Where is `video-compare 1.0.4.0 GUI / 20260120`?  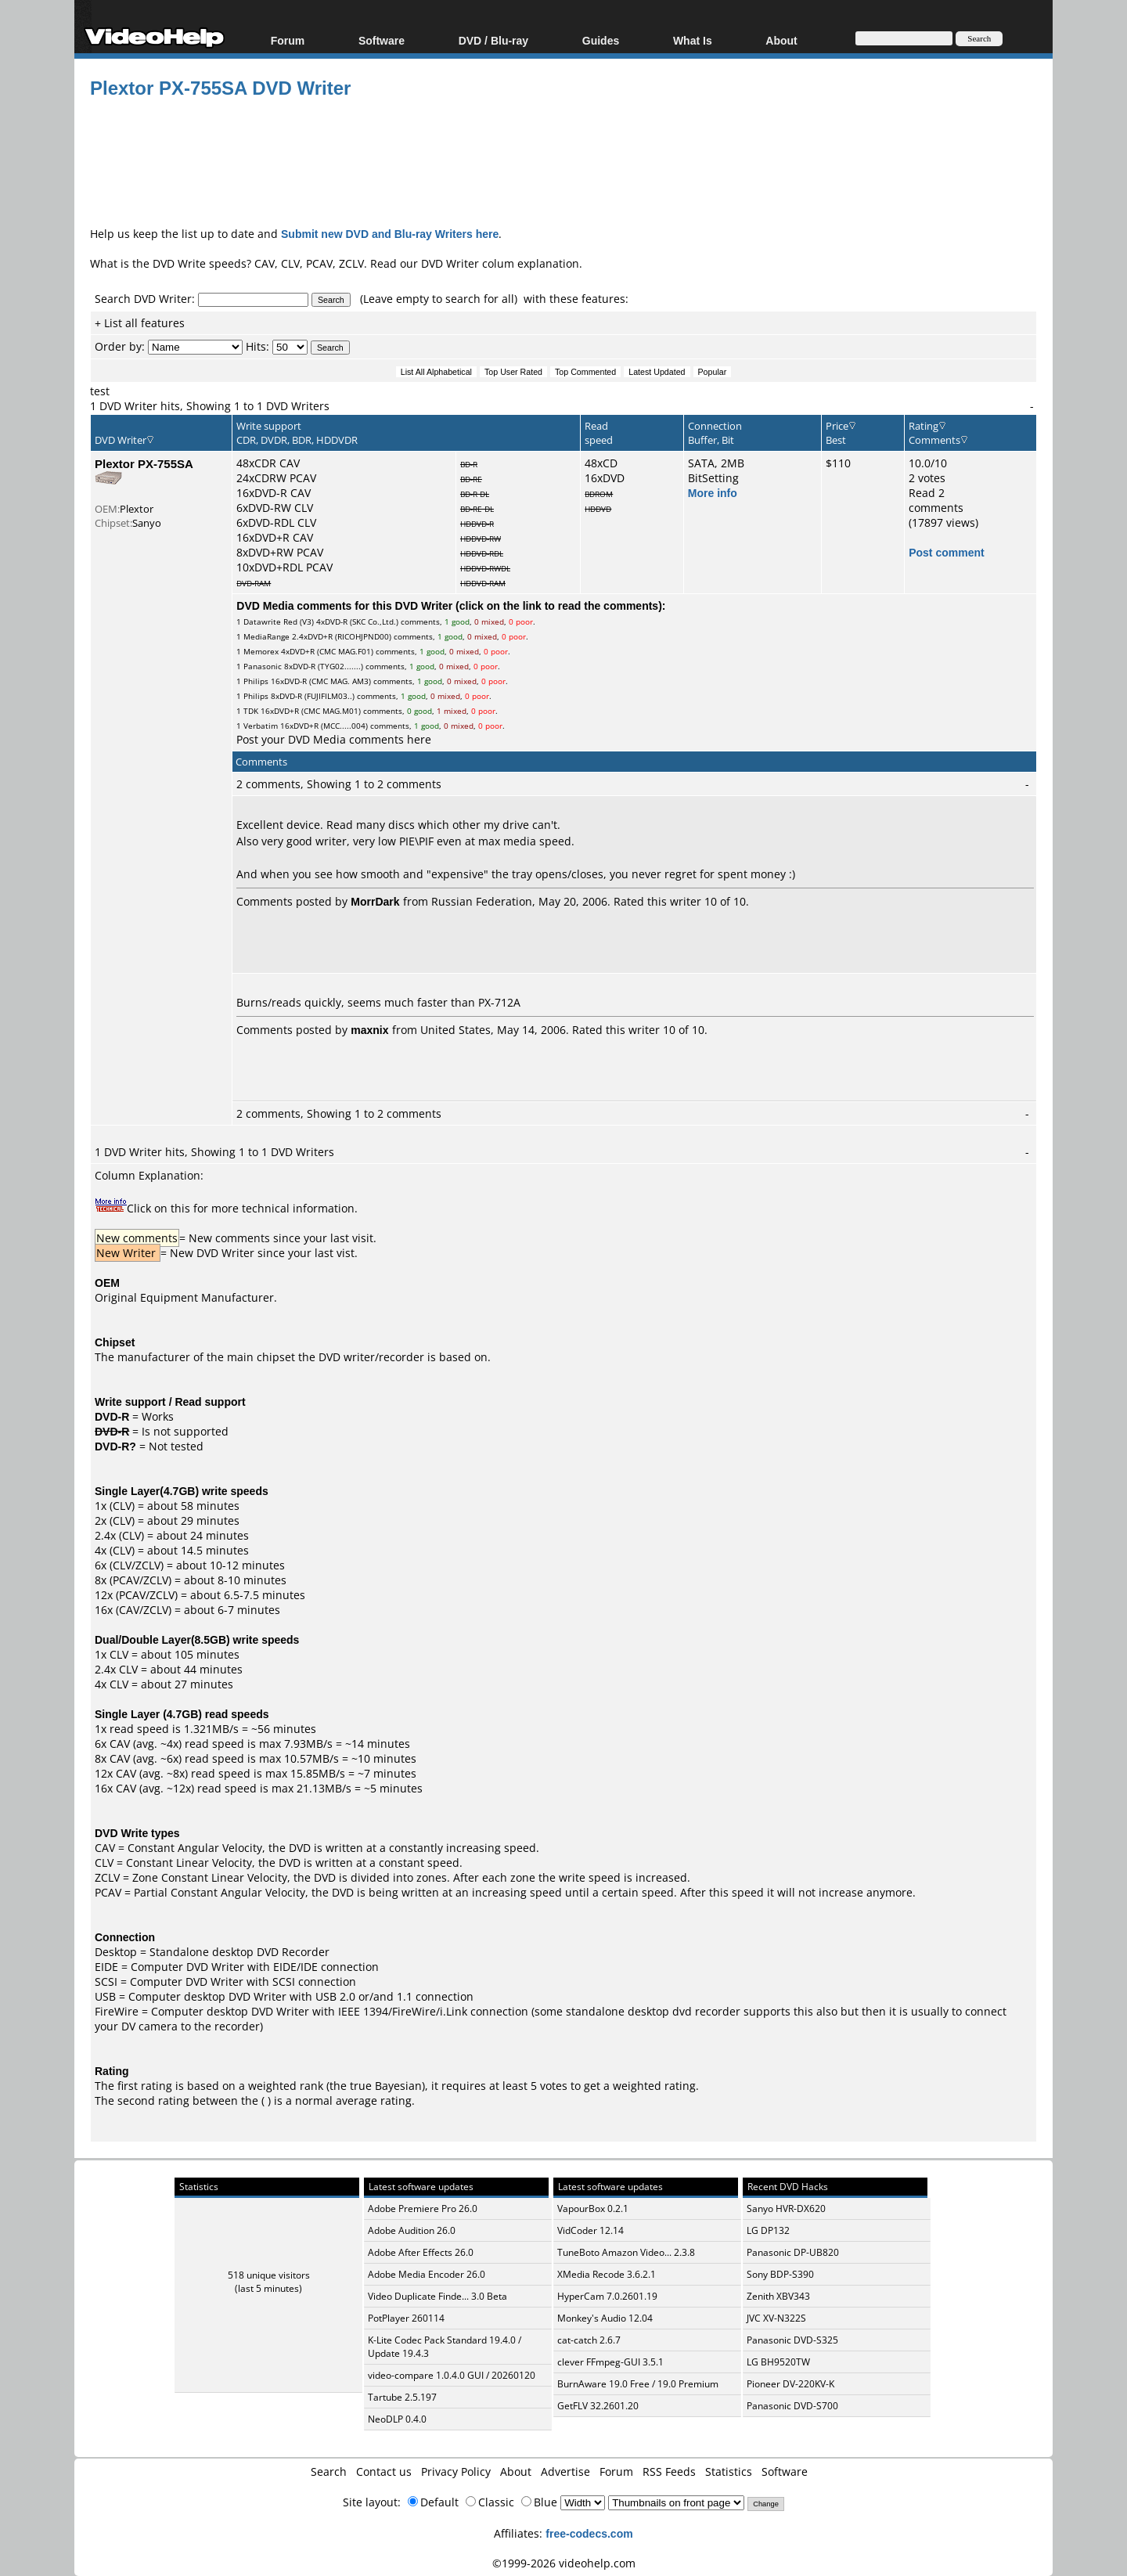 video-compare 1.0.4.0 GUI / 20260120 is located at coordinates (451, 2375).